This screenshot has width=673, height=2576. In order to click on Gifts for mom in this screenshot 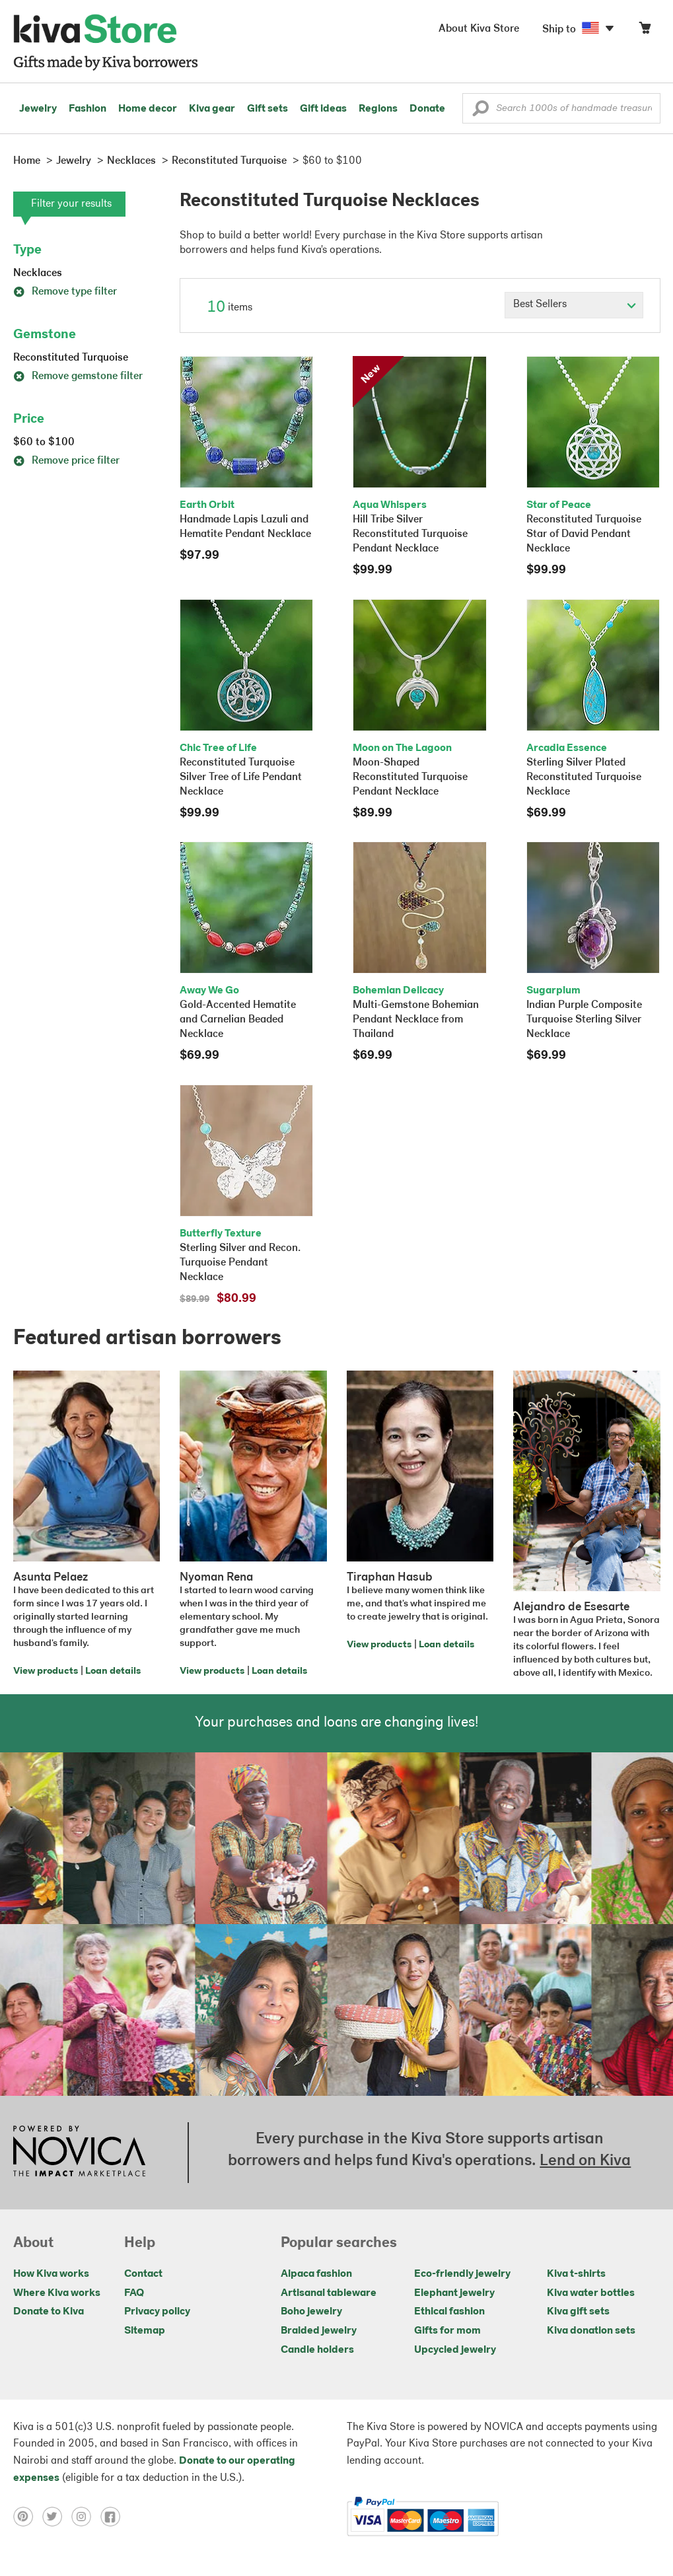, I will do `click(447, 2331)`.